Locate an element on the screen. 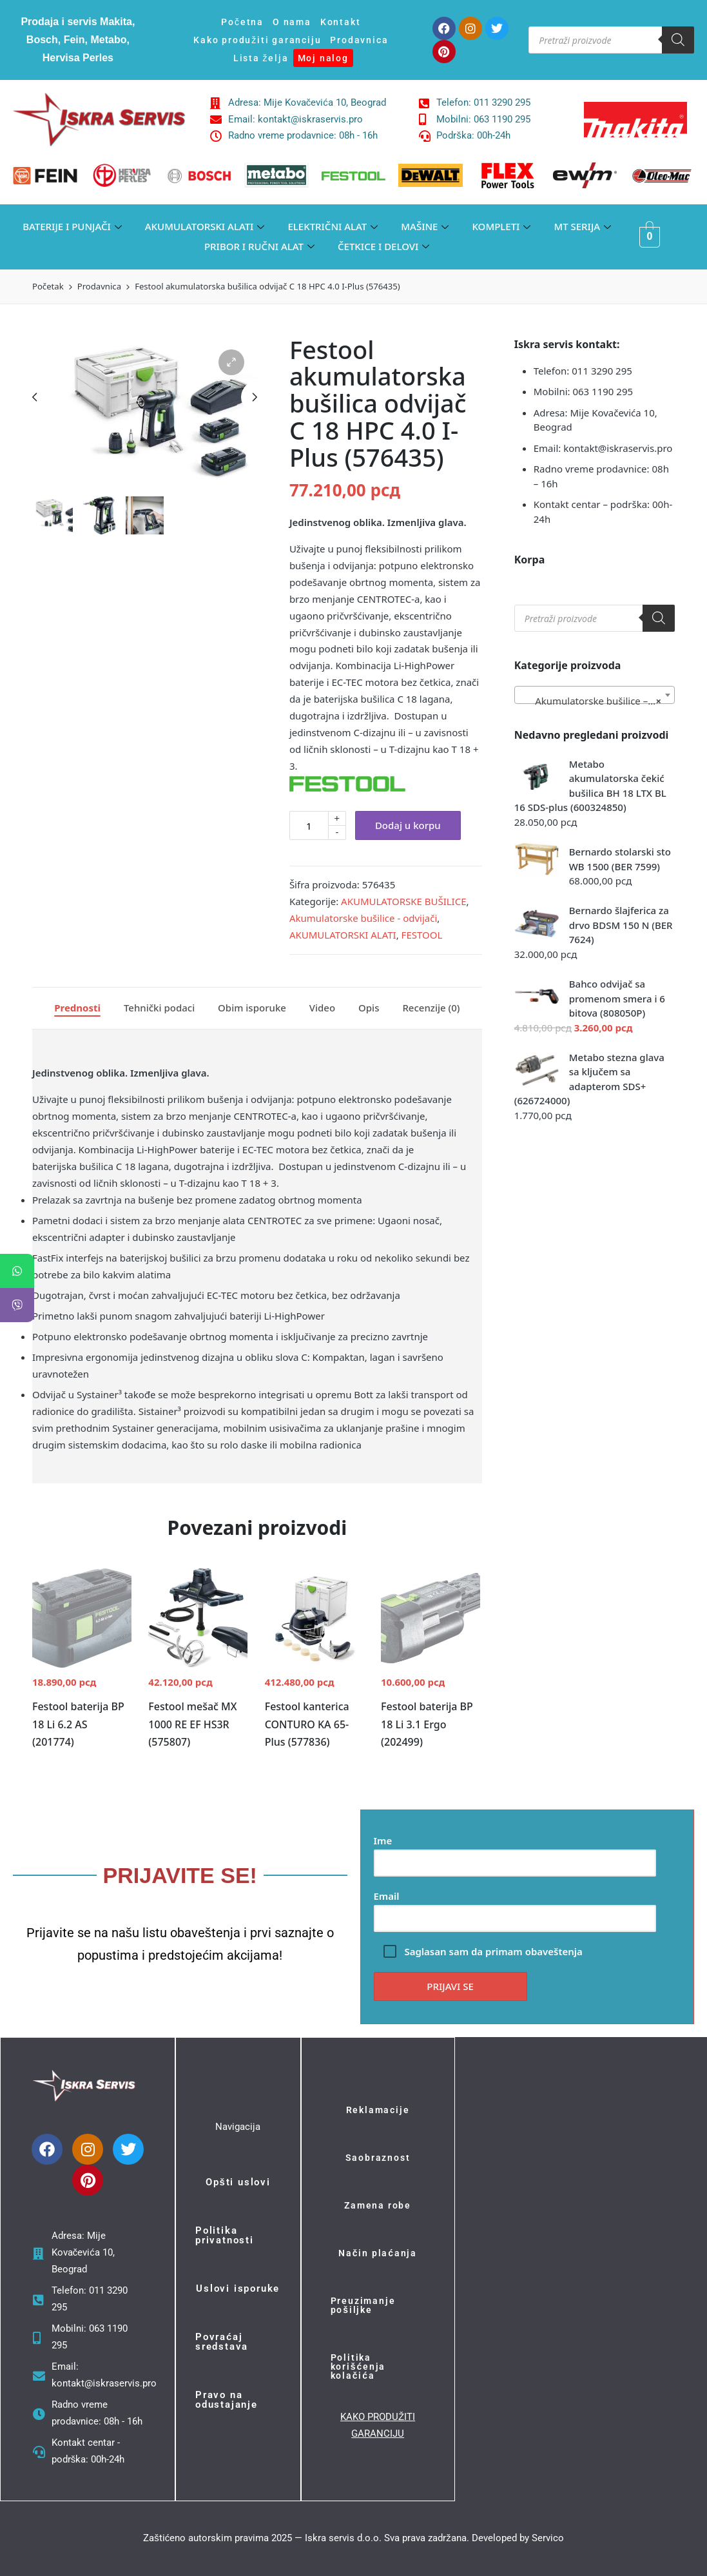 The width and height of the screenshot is (707, 2576). Kako produžiti garanciju is located at coordinates (257, 40).